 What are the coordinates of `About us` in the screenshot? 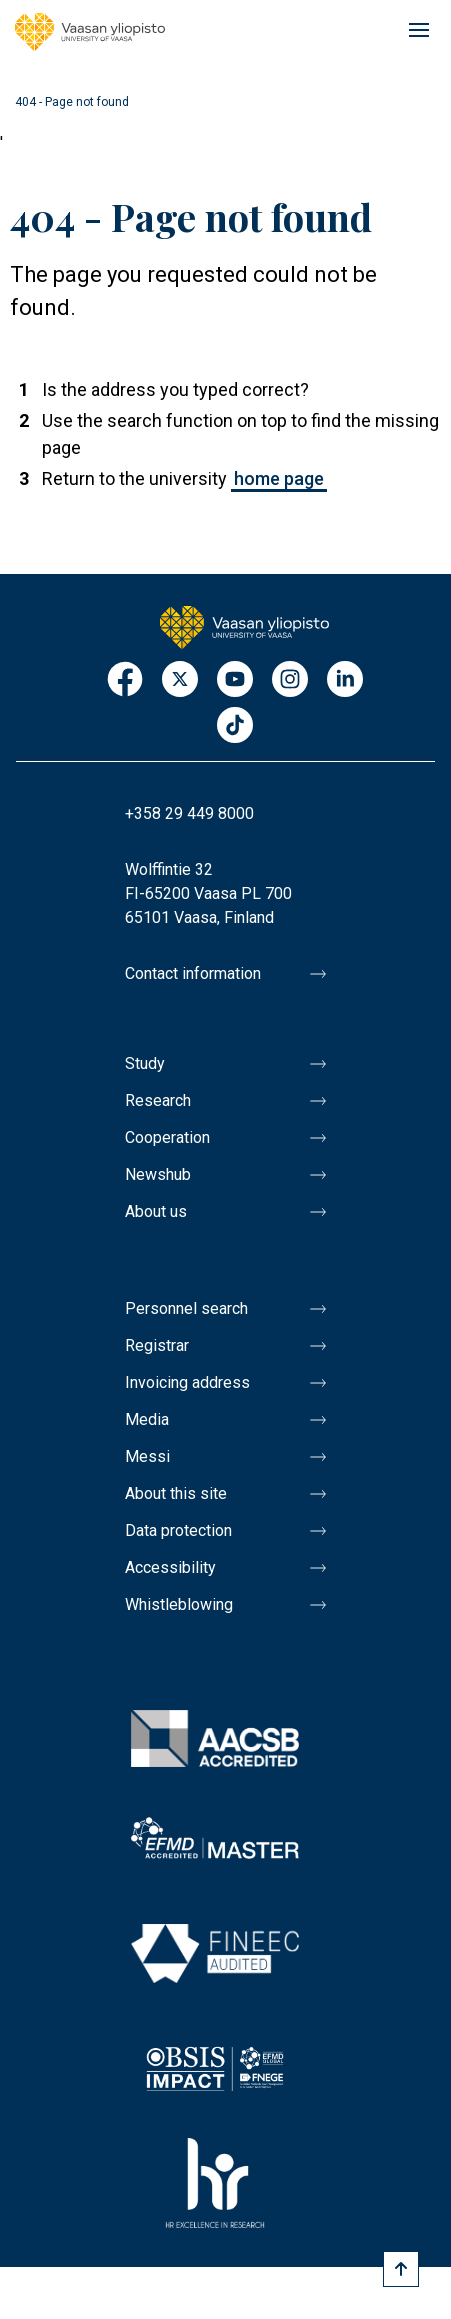 It's located at (156, 1211).